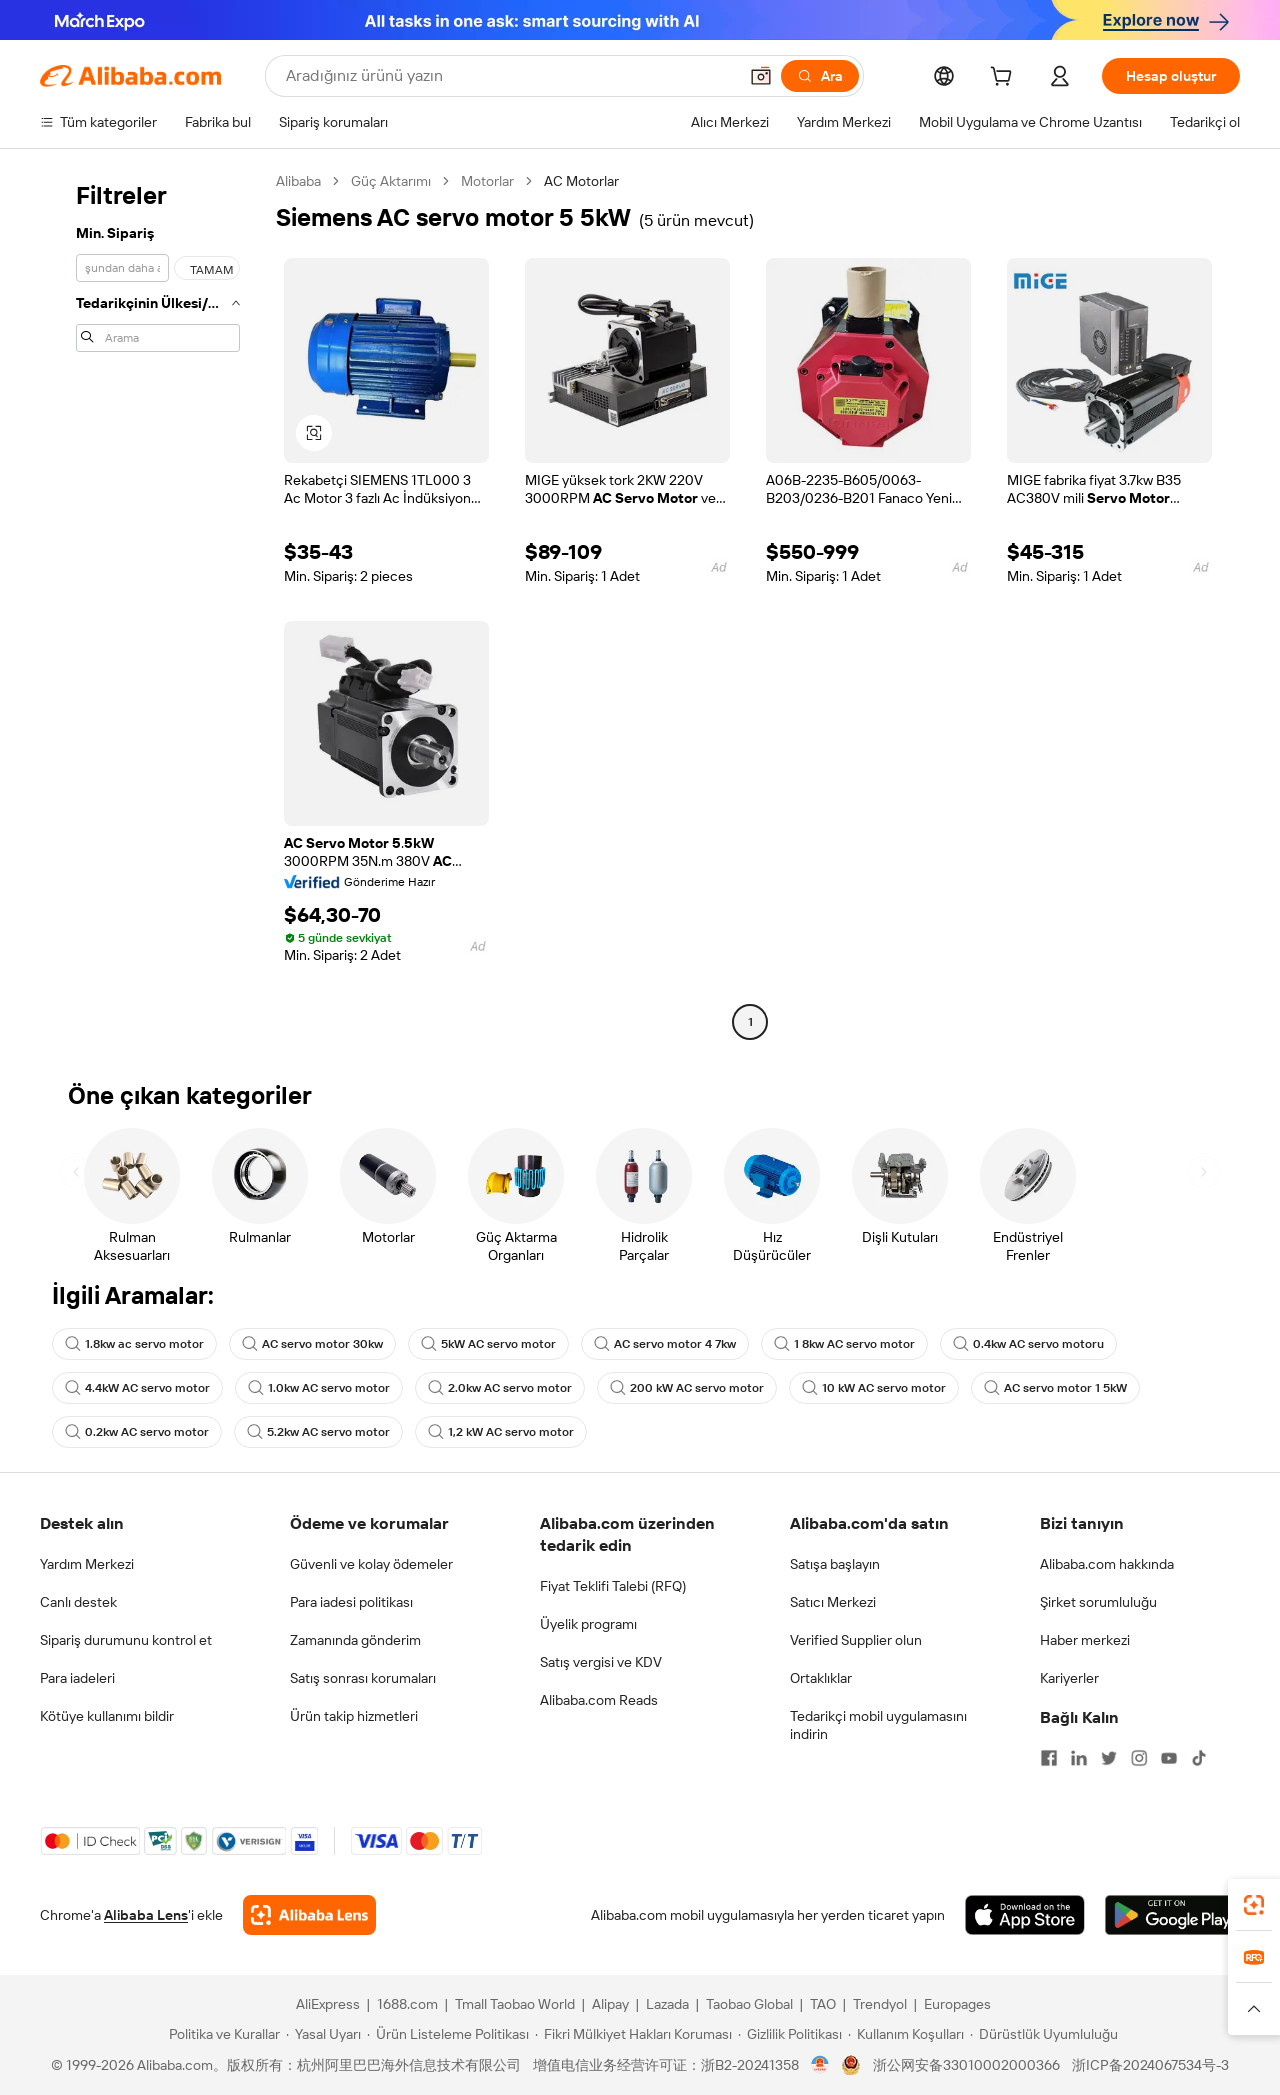 This screenshot has height=2095, width=1280. I want to click on 10 kW AC servo motor, so click(874, 1388).